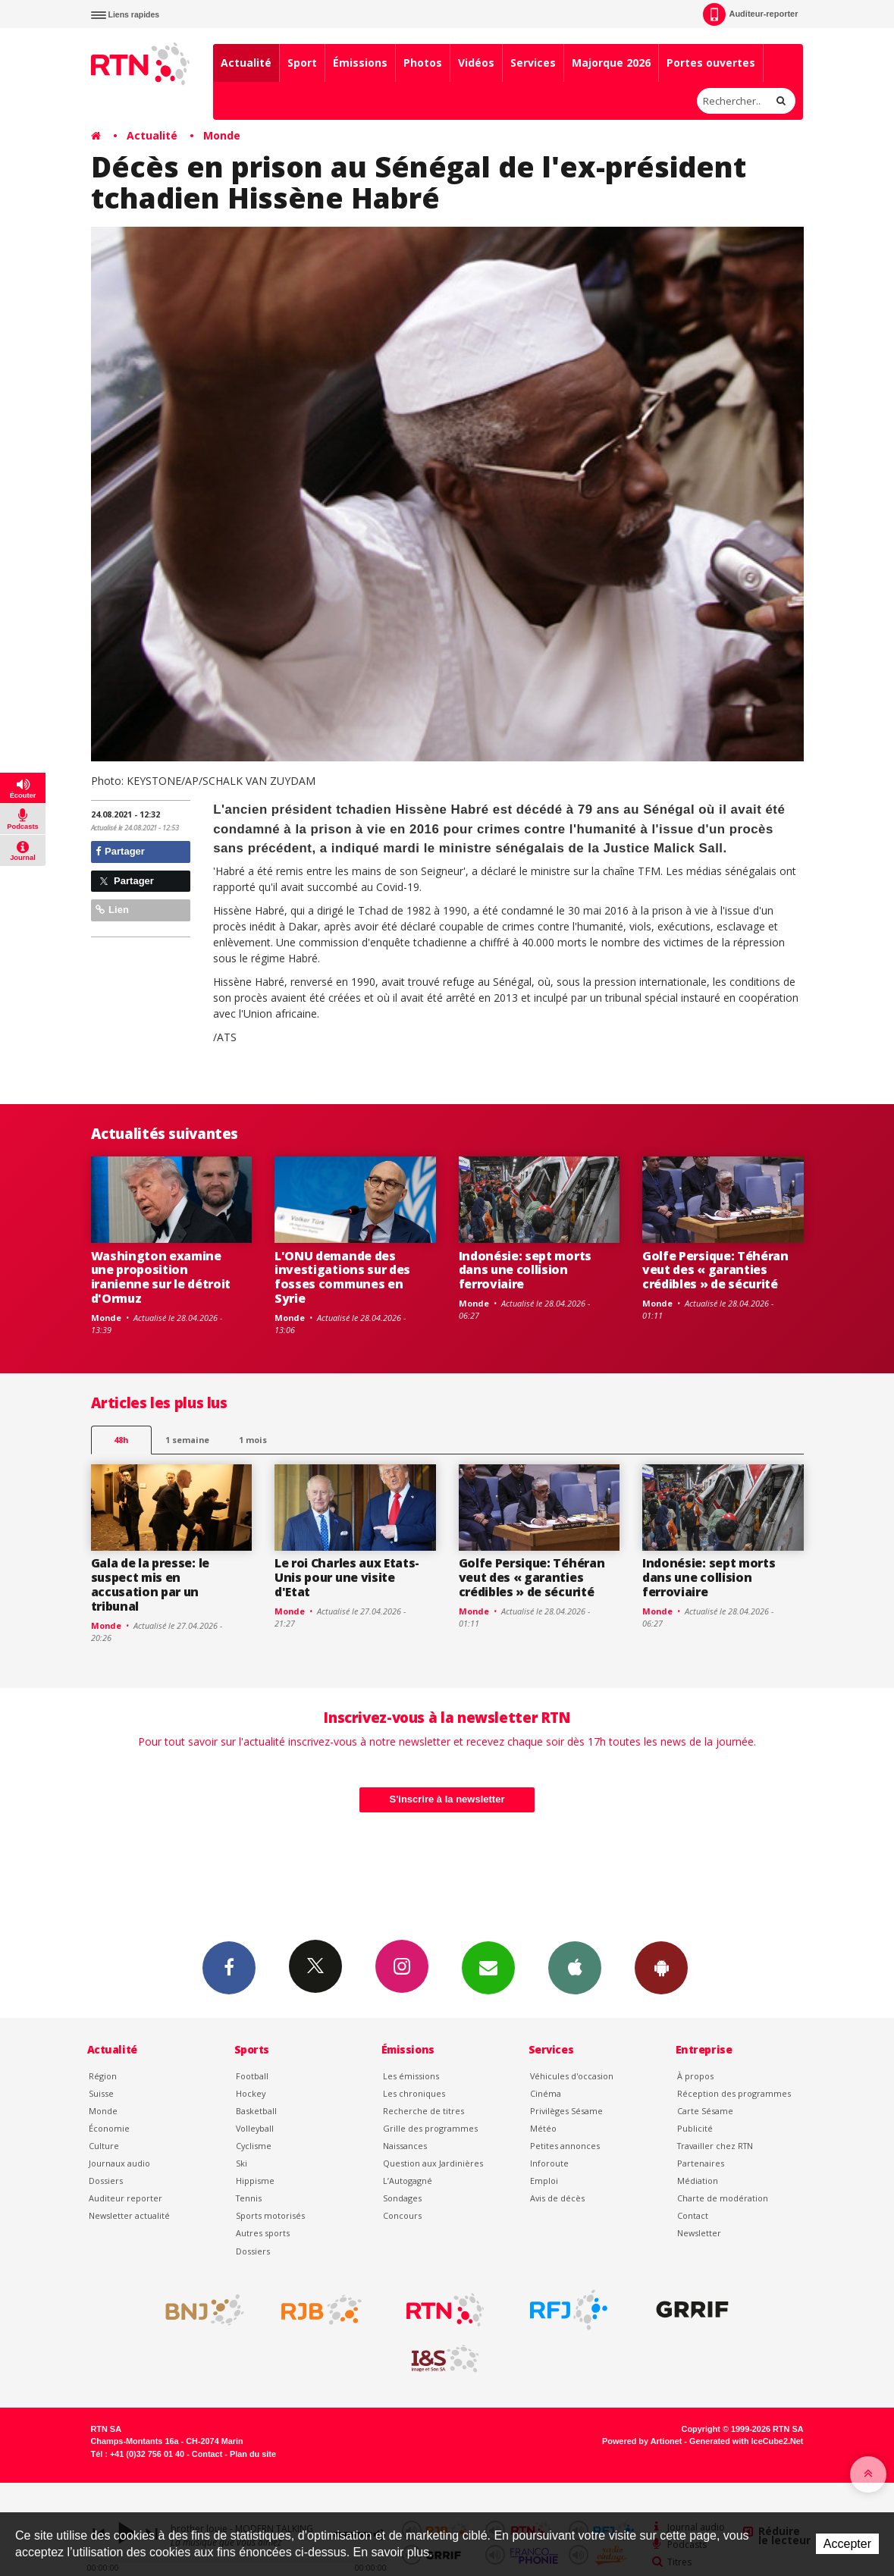 The width and height of the screenshot is (894, 2576). Describe the element at coordinates (256, 2111) in the screenshot. I see `Basketball` at that location.